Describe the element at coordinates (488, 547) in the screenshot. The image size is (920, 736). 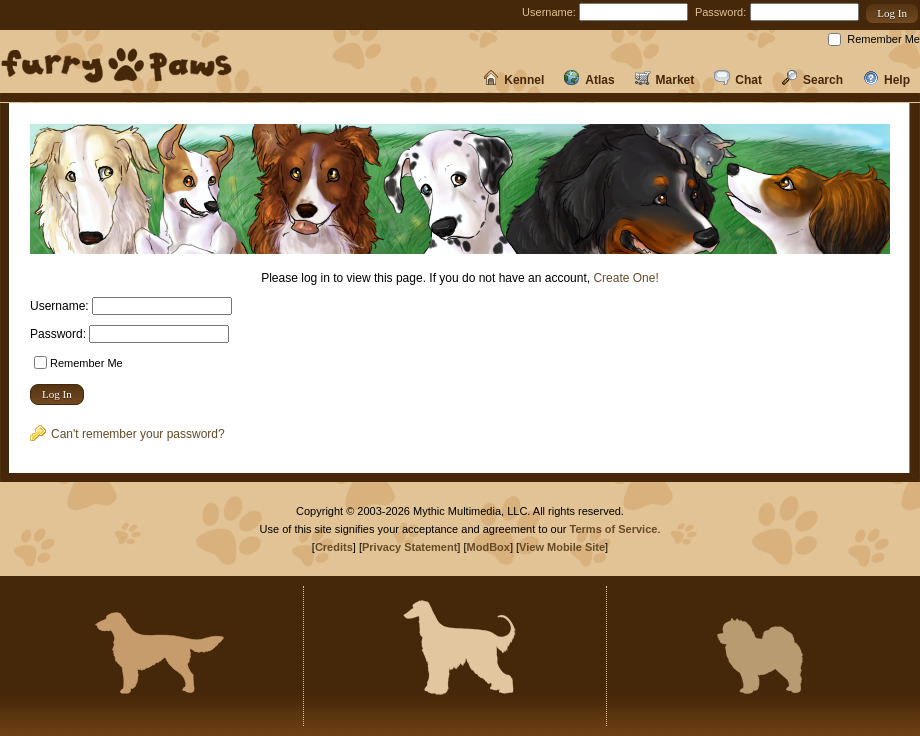
I see `ModBox` at that location.